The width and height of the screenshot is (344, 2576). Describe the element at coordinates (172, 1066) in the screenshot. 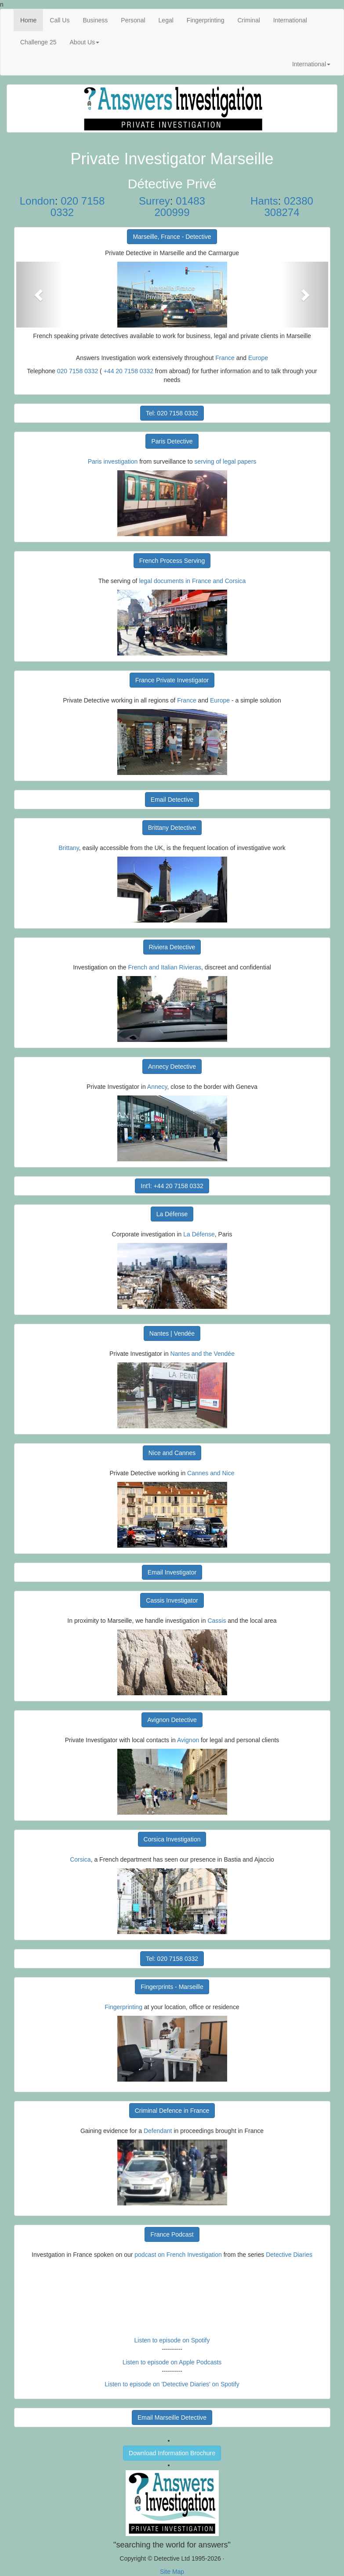

I see `Annecy Detective` at that location.